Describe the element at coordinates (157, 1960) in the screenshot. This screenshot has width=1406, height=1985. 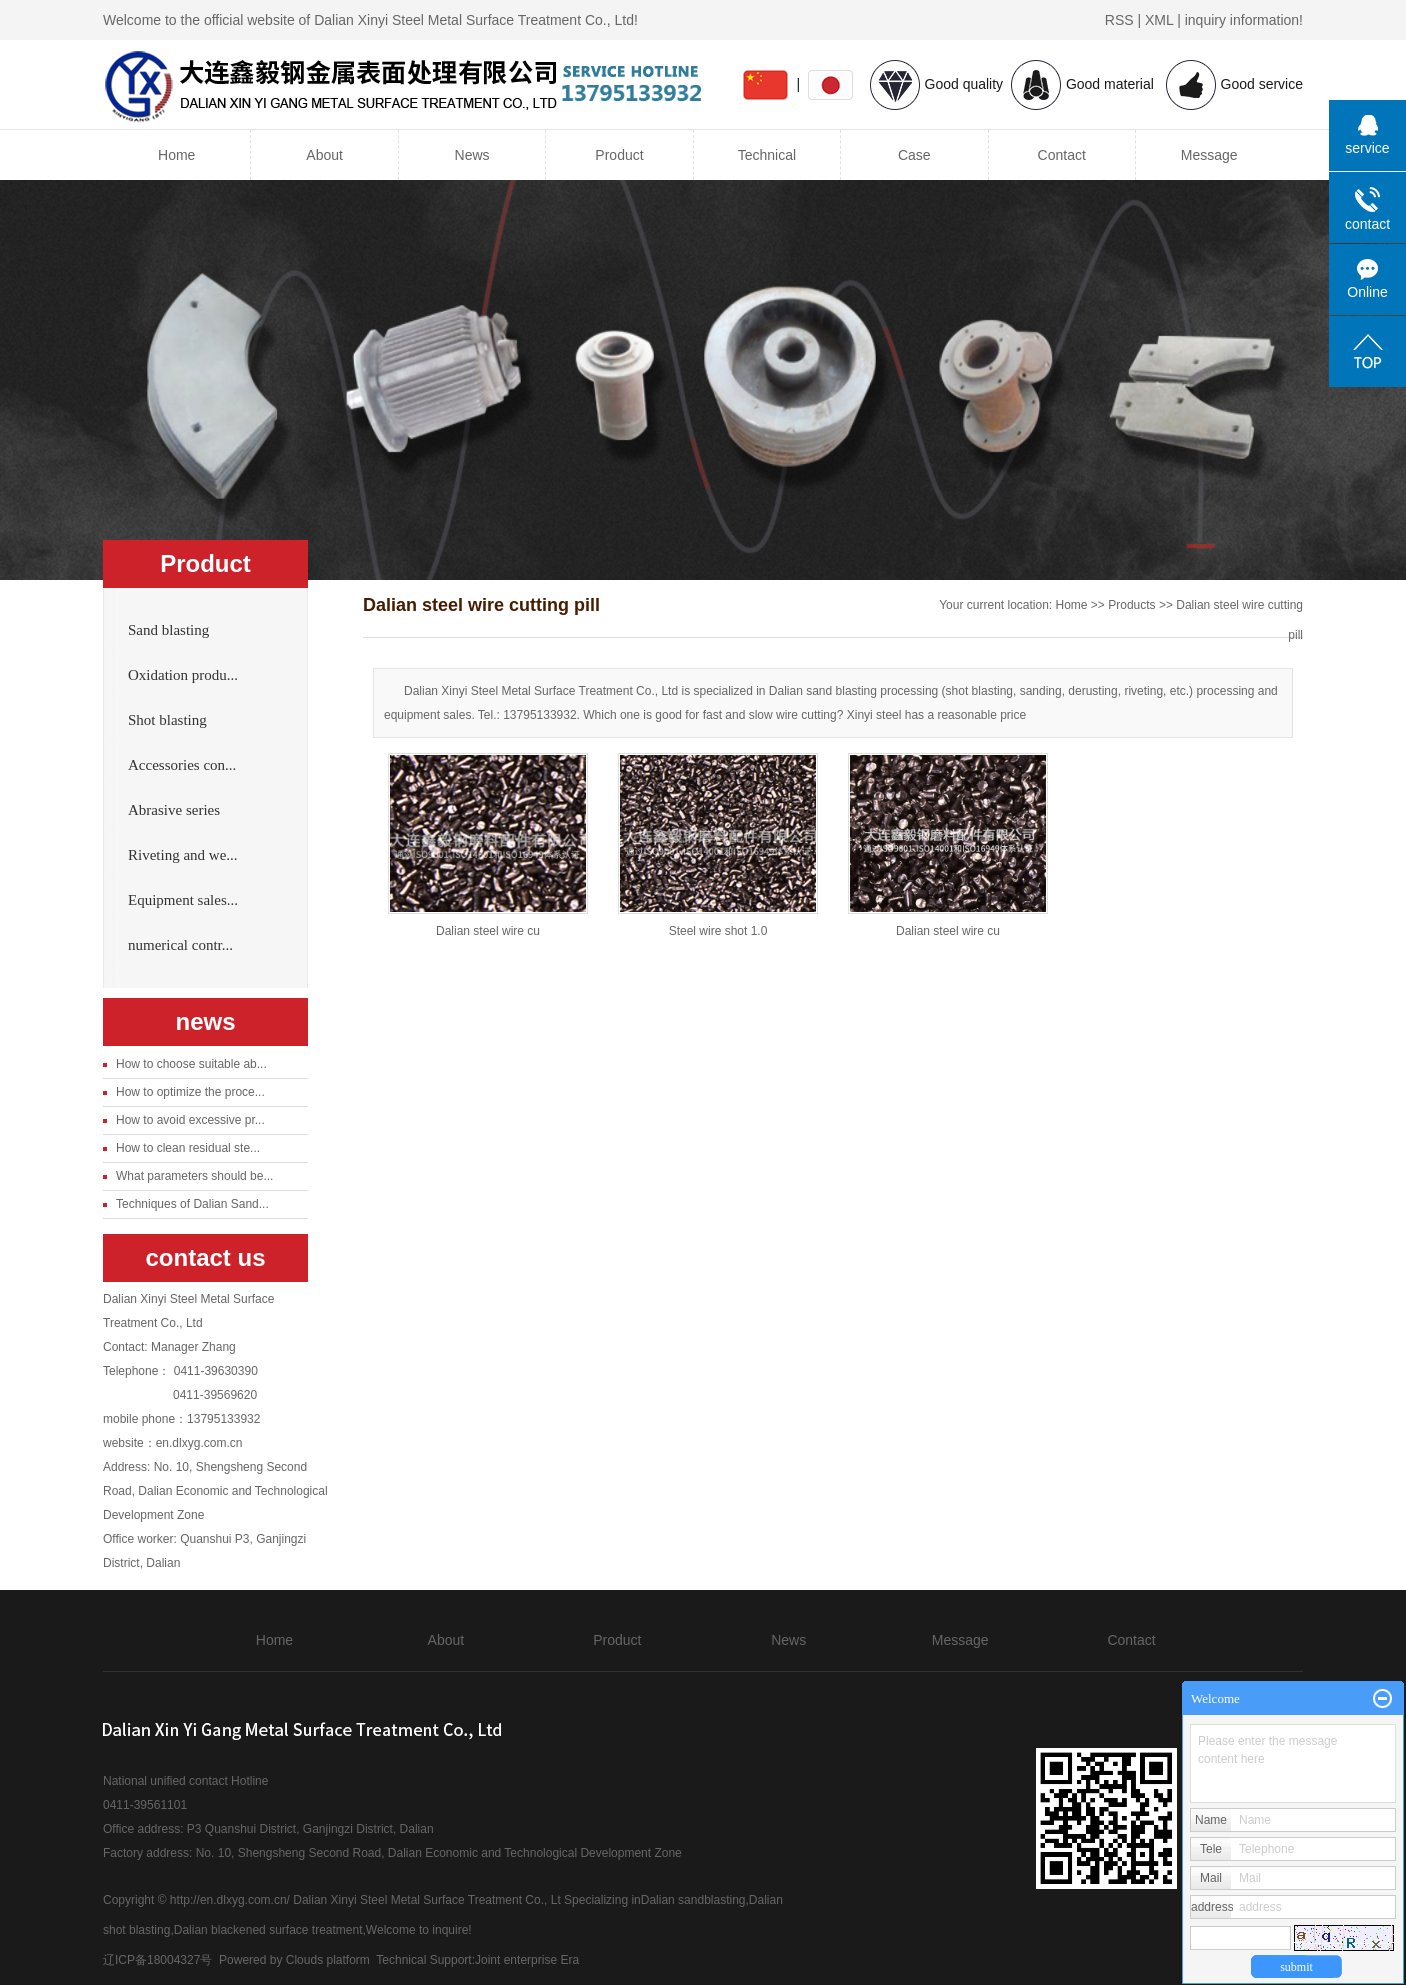
I see `辽ICP备18004327号` at that location.